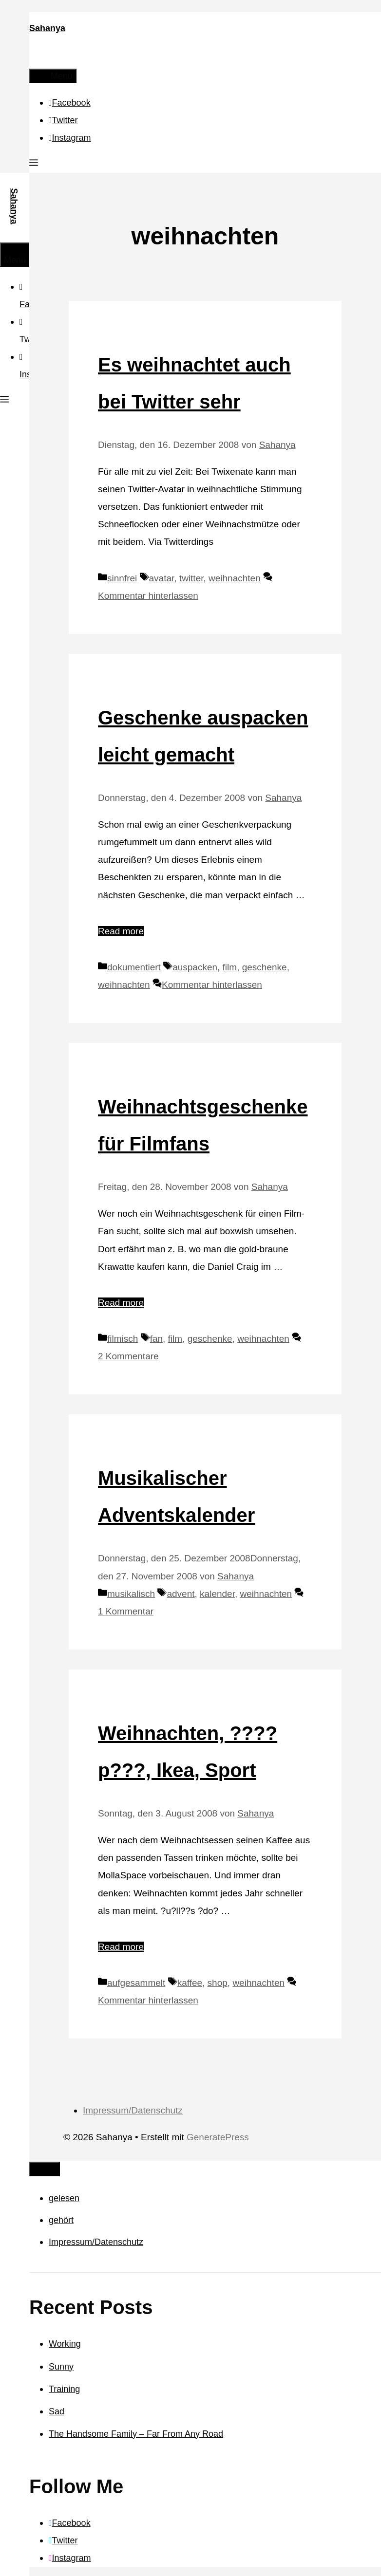 This screenshot has width=381, height=2576. Describe the element at coordinates (125, 1611) in the screenshot. I see `1 Kommentar` at that location.